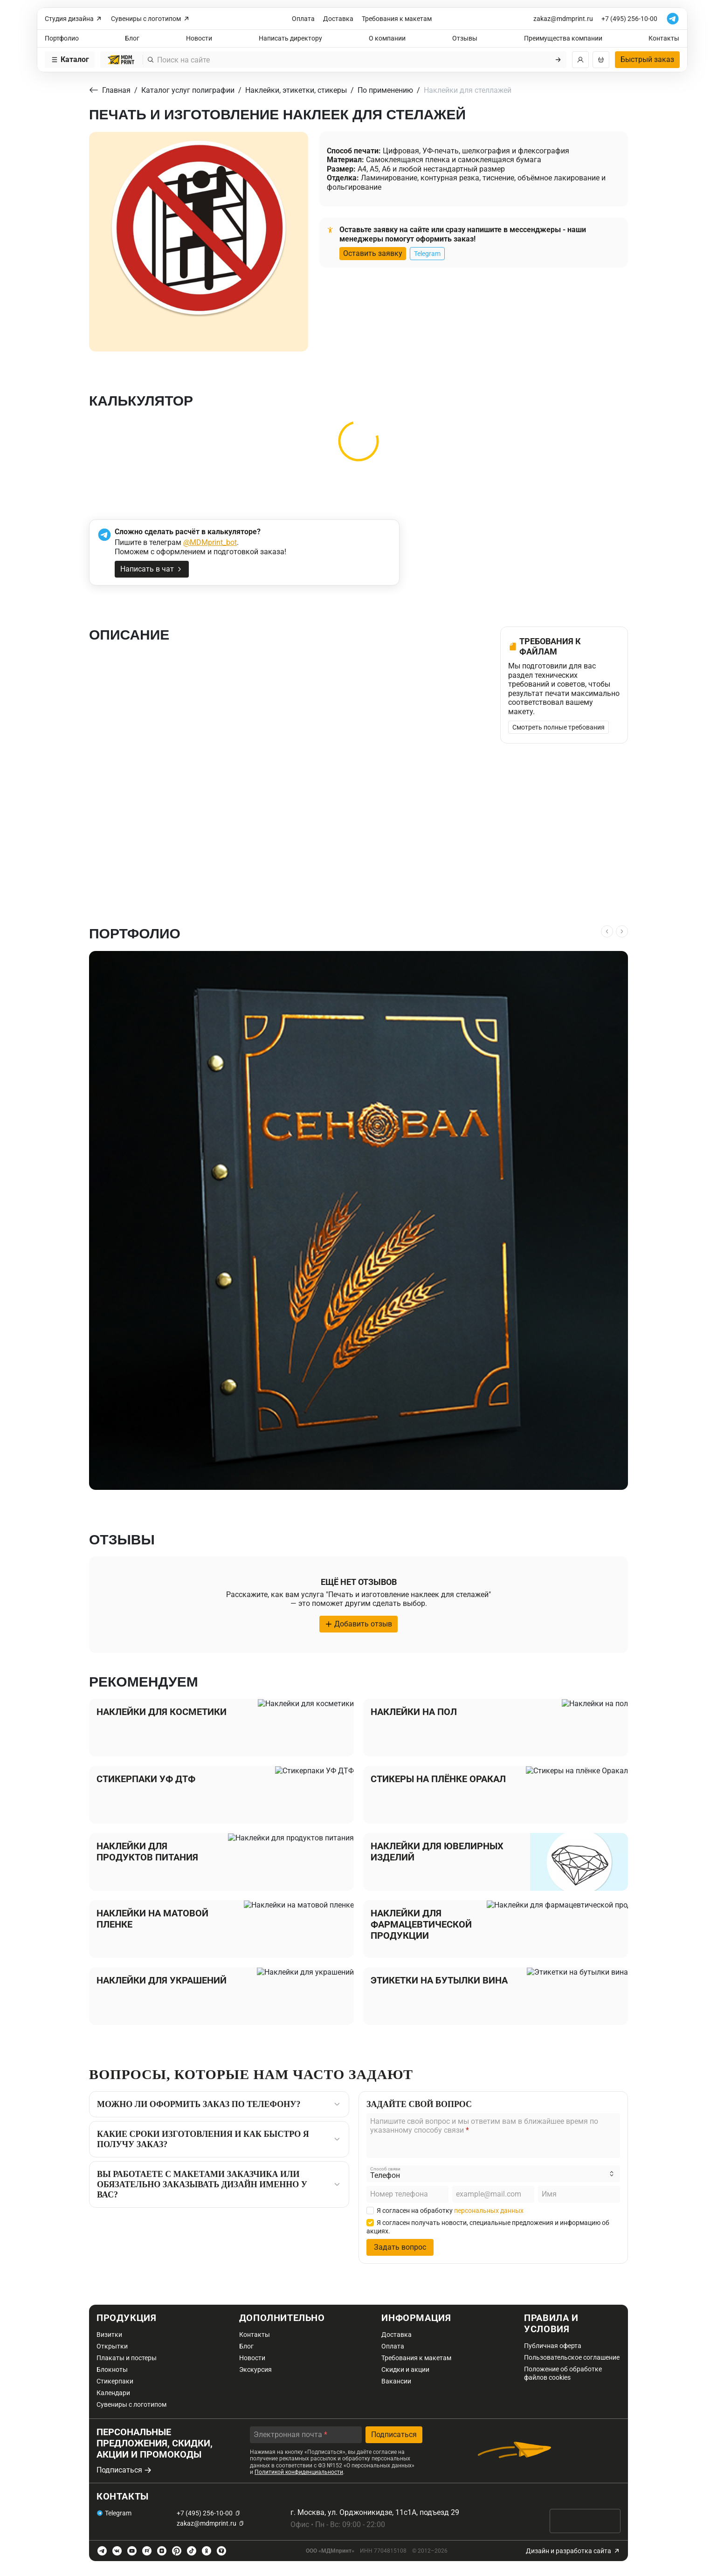 This screenshot has height=2576, width=724. I want to click on Написать директору, so click(290, 38).